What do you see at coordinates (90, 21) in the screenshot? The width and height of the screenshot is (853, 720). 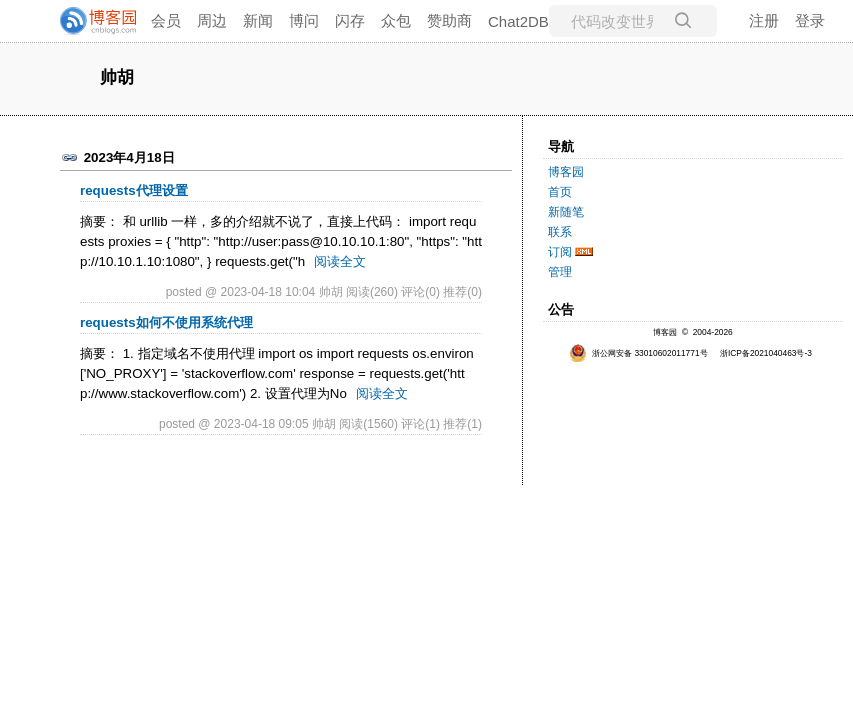 I see `[banner]` at bounding box center [90, 21].